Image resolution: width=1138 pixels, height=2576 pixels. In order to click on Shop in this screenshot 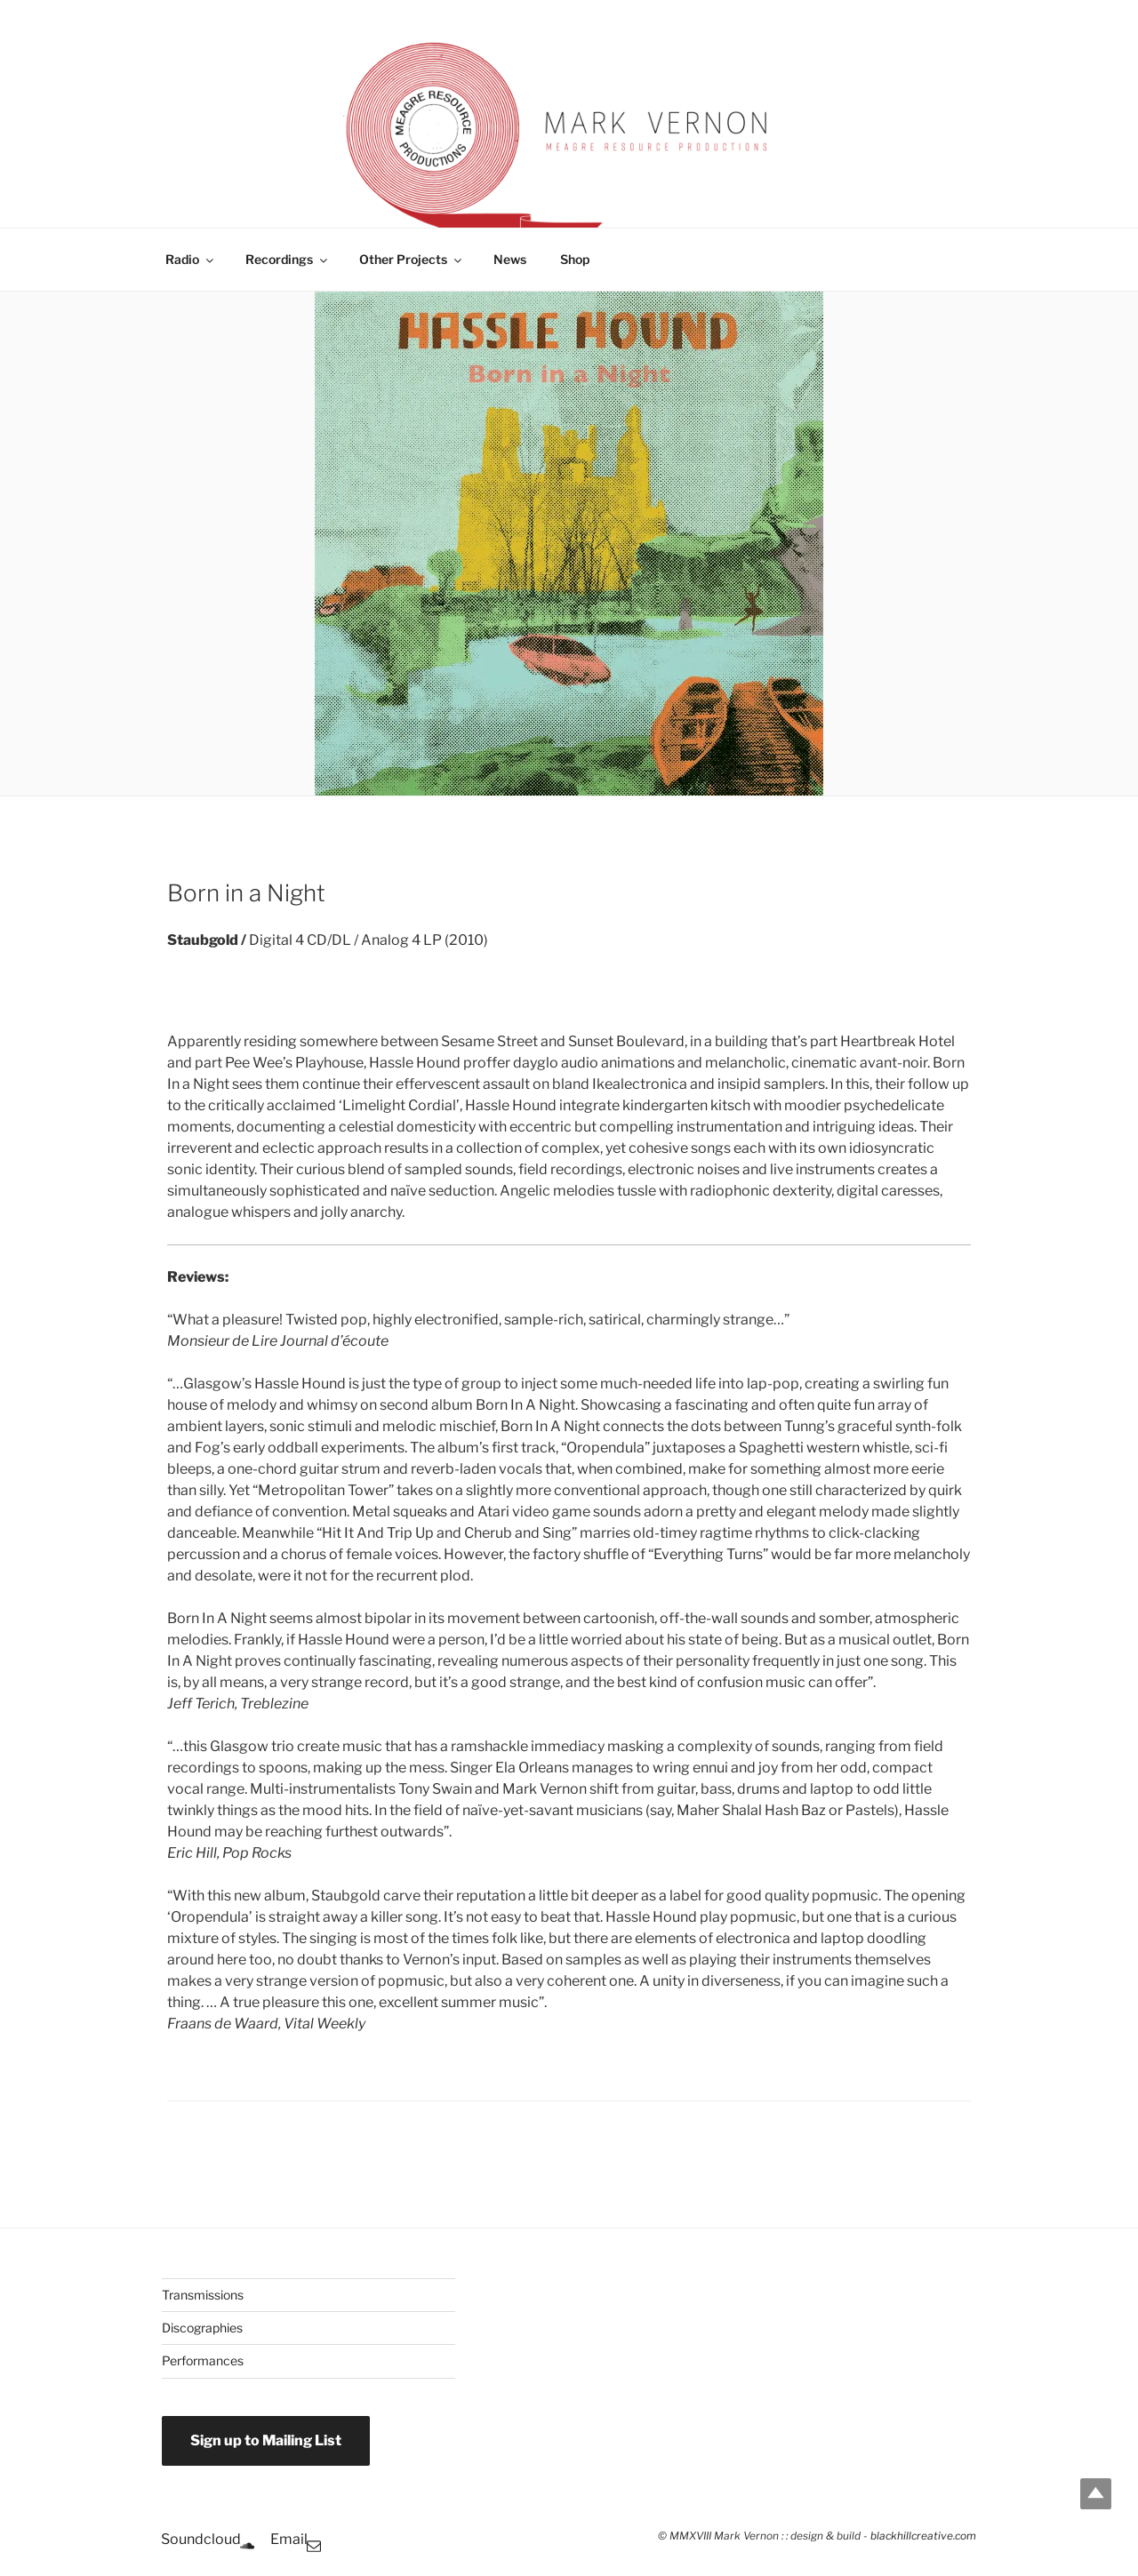, I will do `click(574, 259)`.